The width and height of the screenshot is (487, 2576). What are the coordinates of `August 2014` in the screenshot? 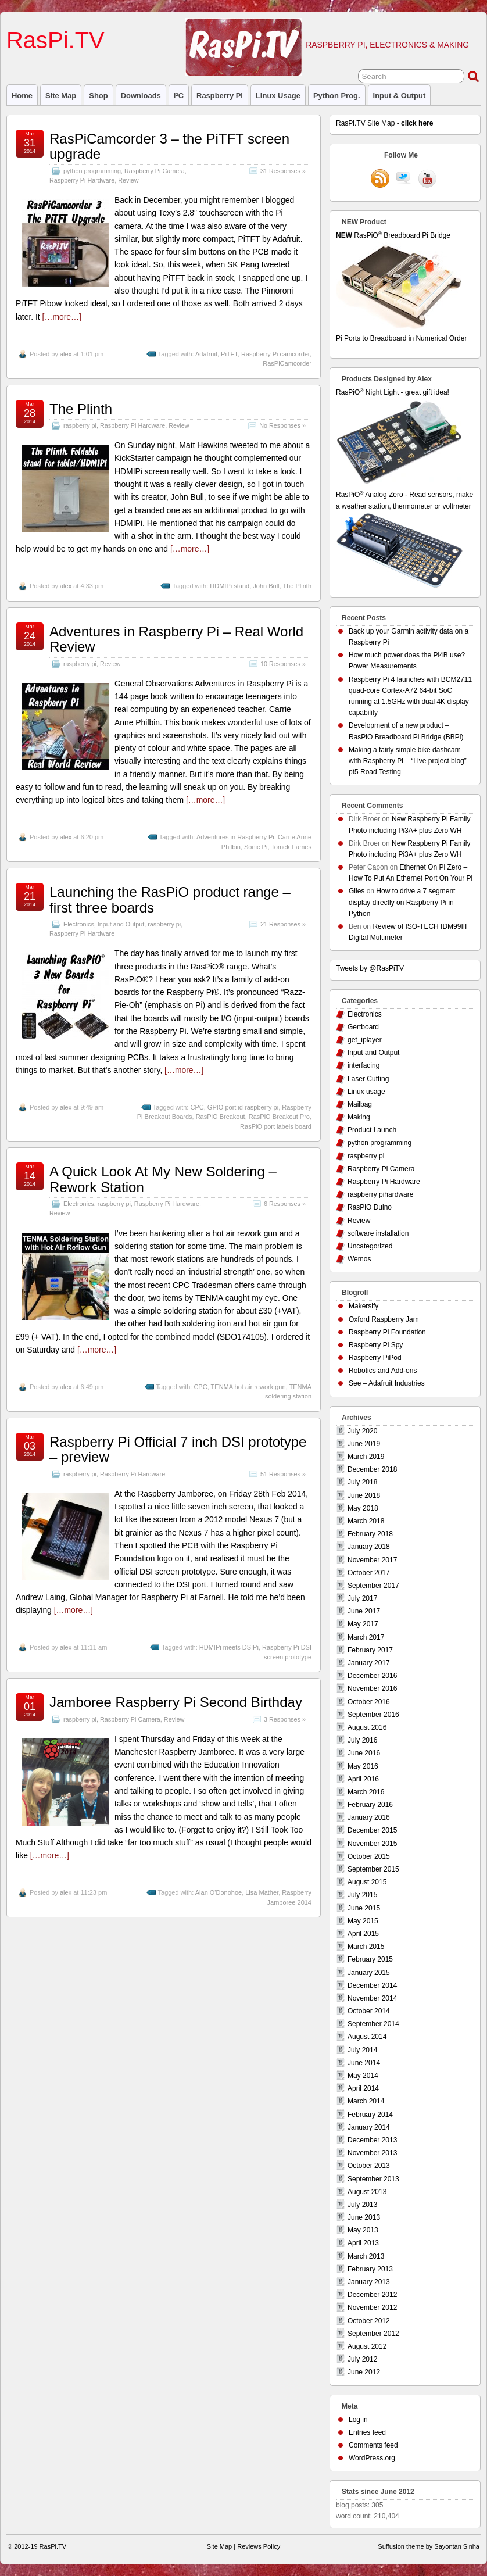 It's located at (367, 2037).